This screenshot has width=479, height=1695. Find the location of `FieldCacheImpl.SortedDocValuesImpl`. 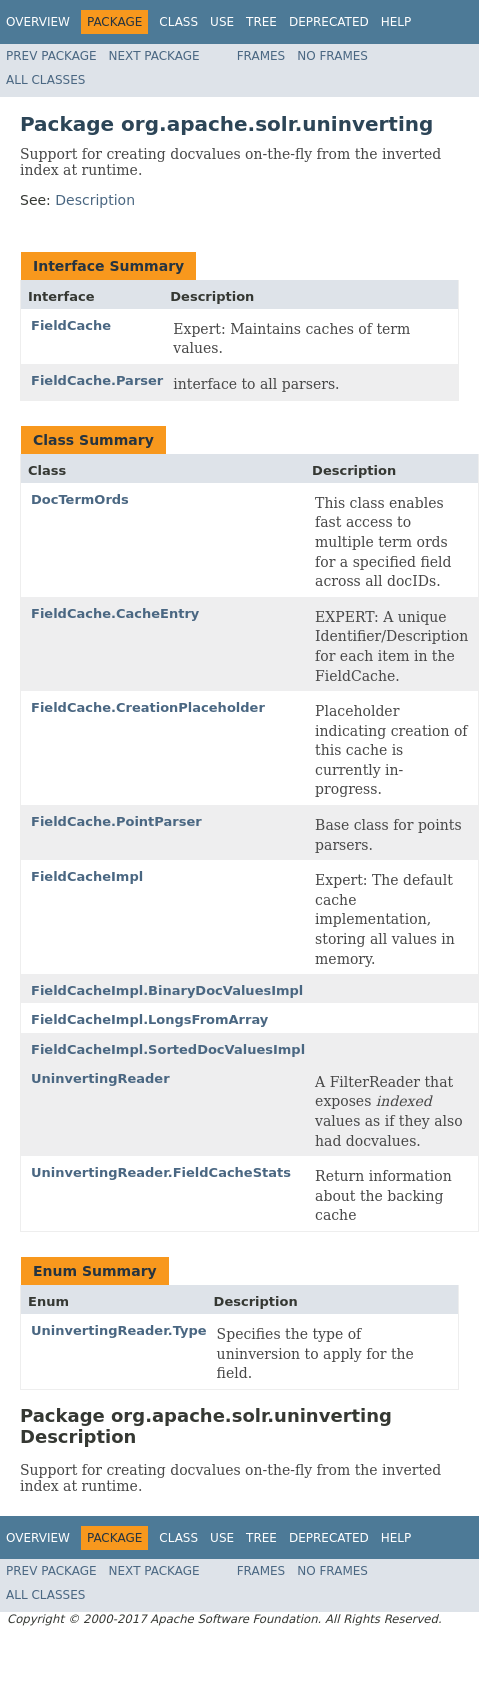

FieldCacheImpl.SortedDocValuesImpl is located at coordinates (168, 1049).